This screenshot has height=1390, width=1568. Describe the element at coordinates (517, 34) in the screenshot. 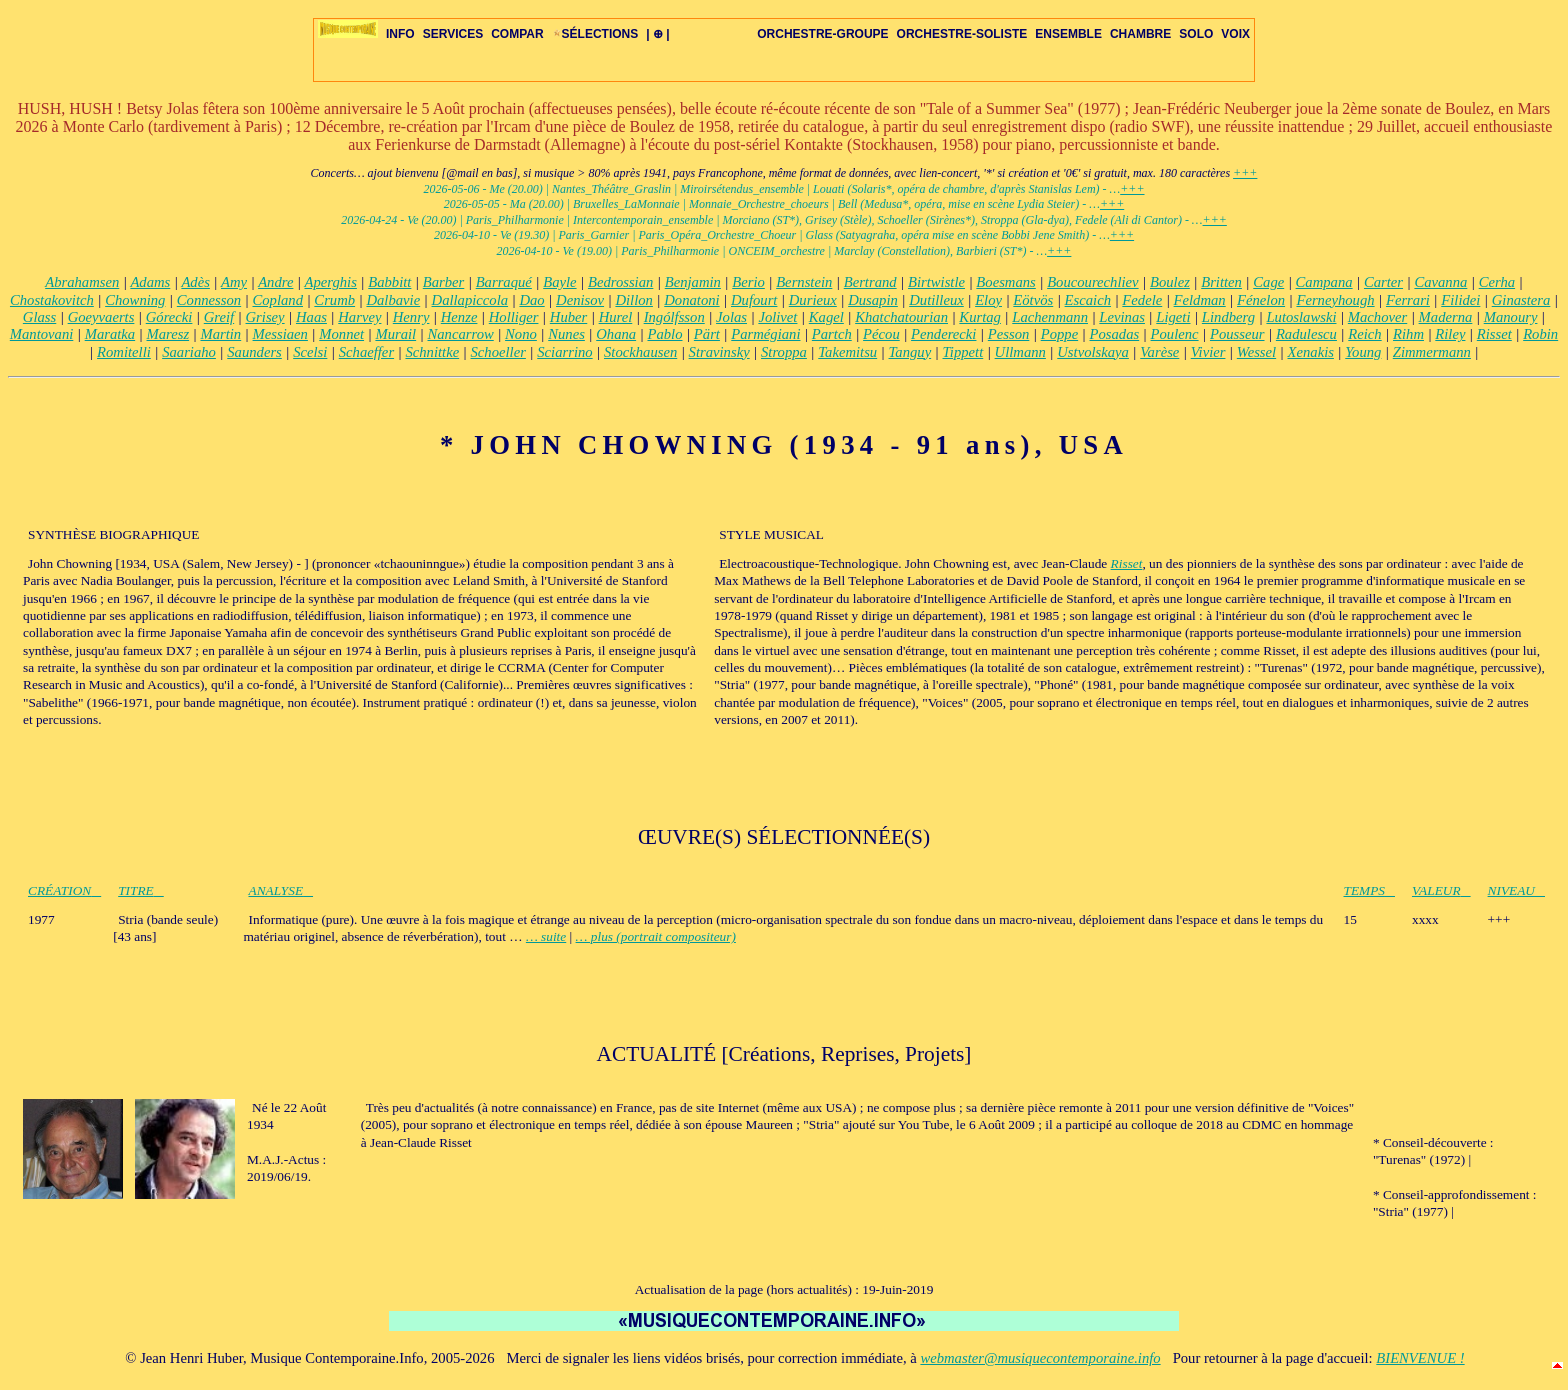

I see `COMPAR` at that location.